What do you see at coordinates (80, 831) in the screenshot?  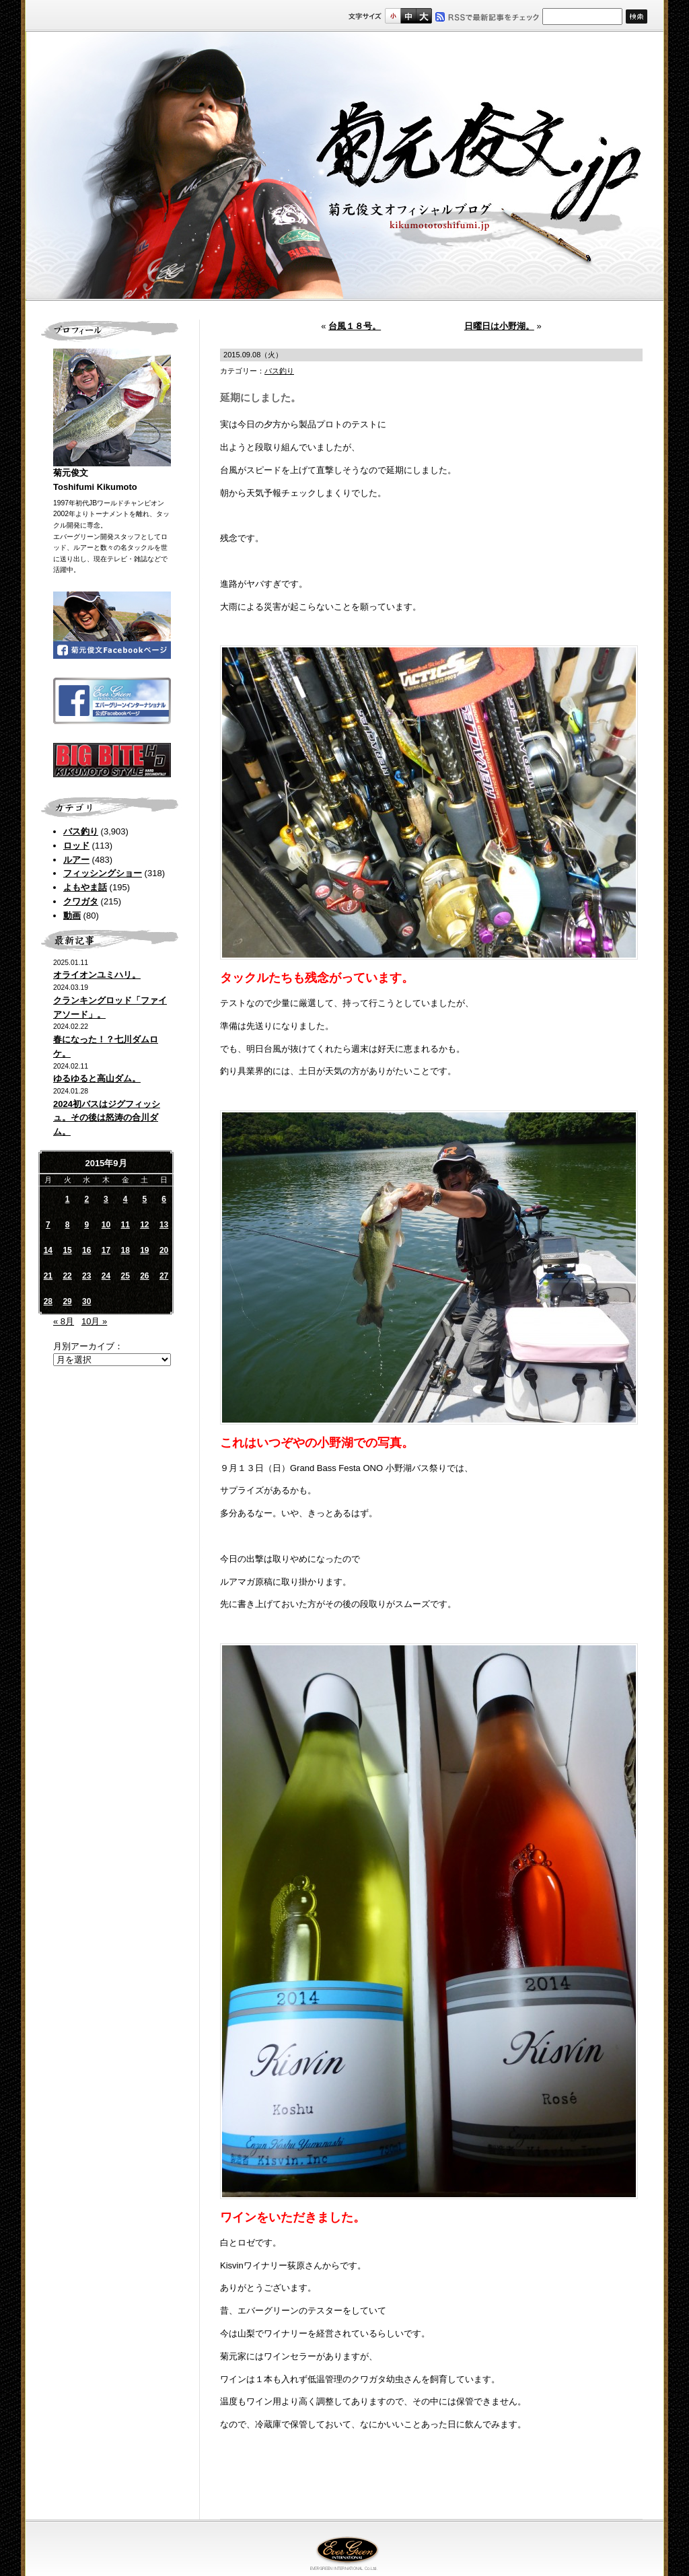 I see `バス釣り` at bounding box center [80, 831].